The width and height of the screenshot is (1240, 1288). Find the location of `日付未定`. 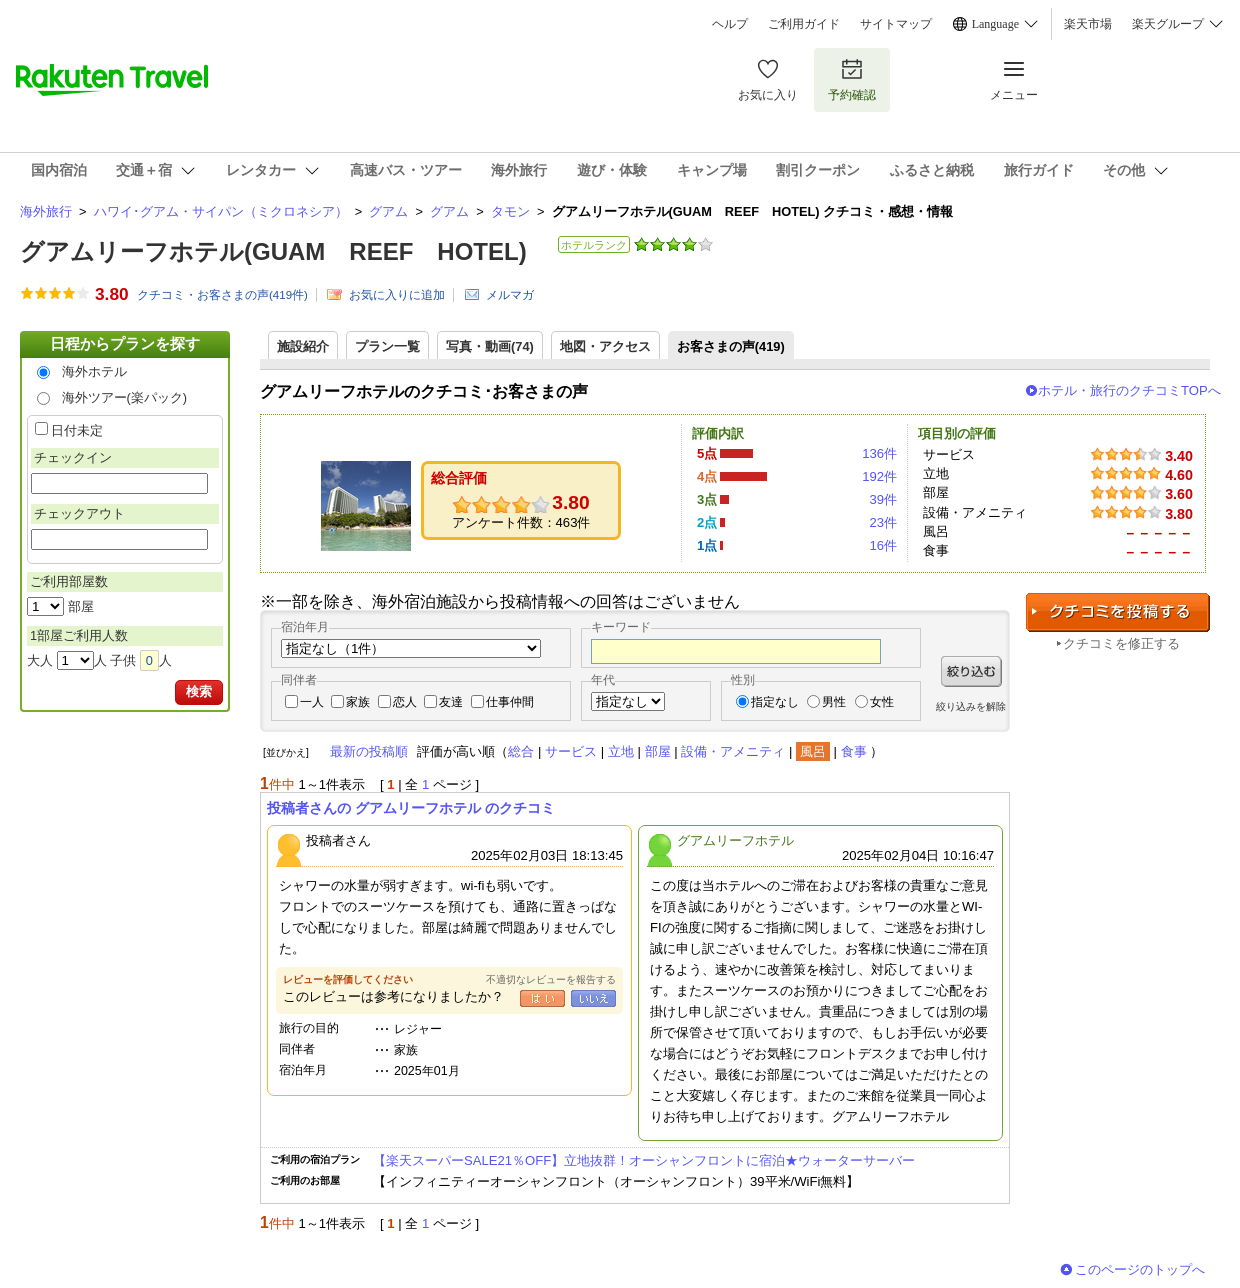

日付未定 is located at coordinates (77, 430).